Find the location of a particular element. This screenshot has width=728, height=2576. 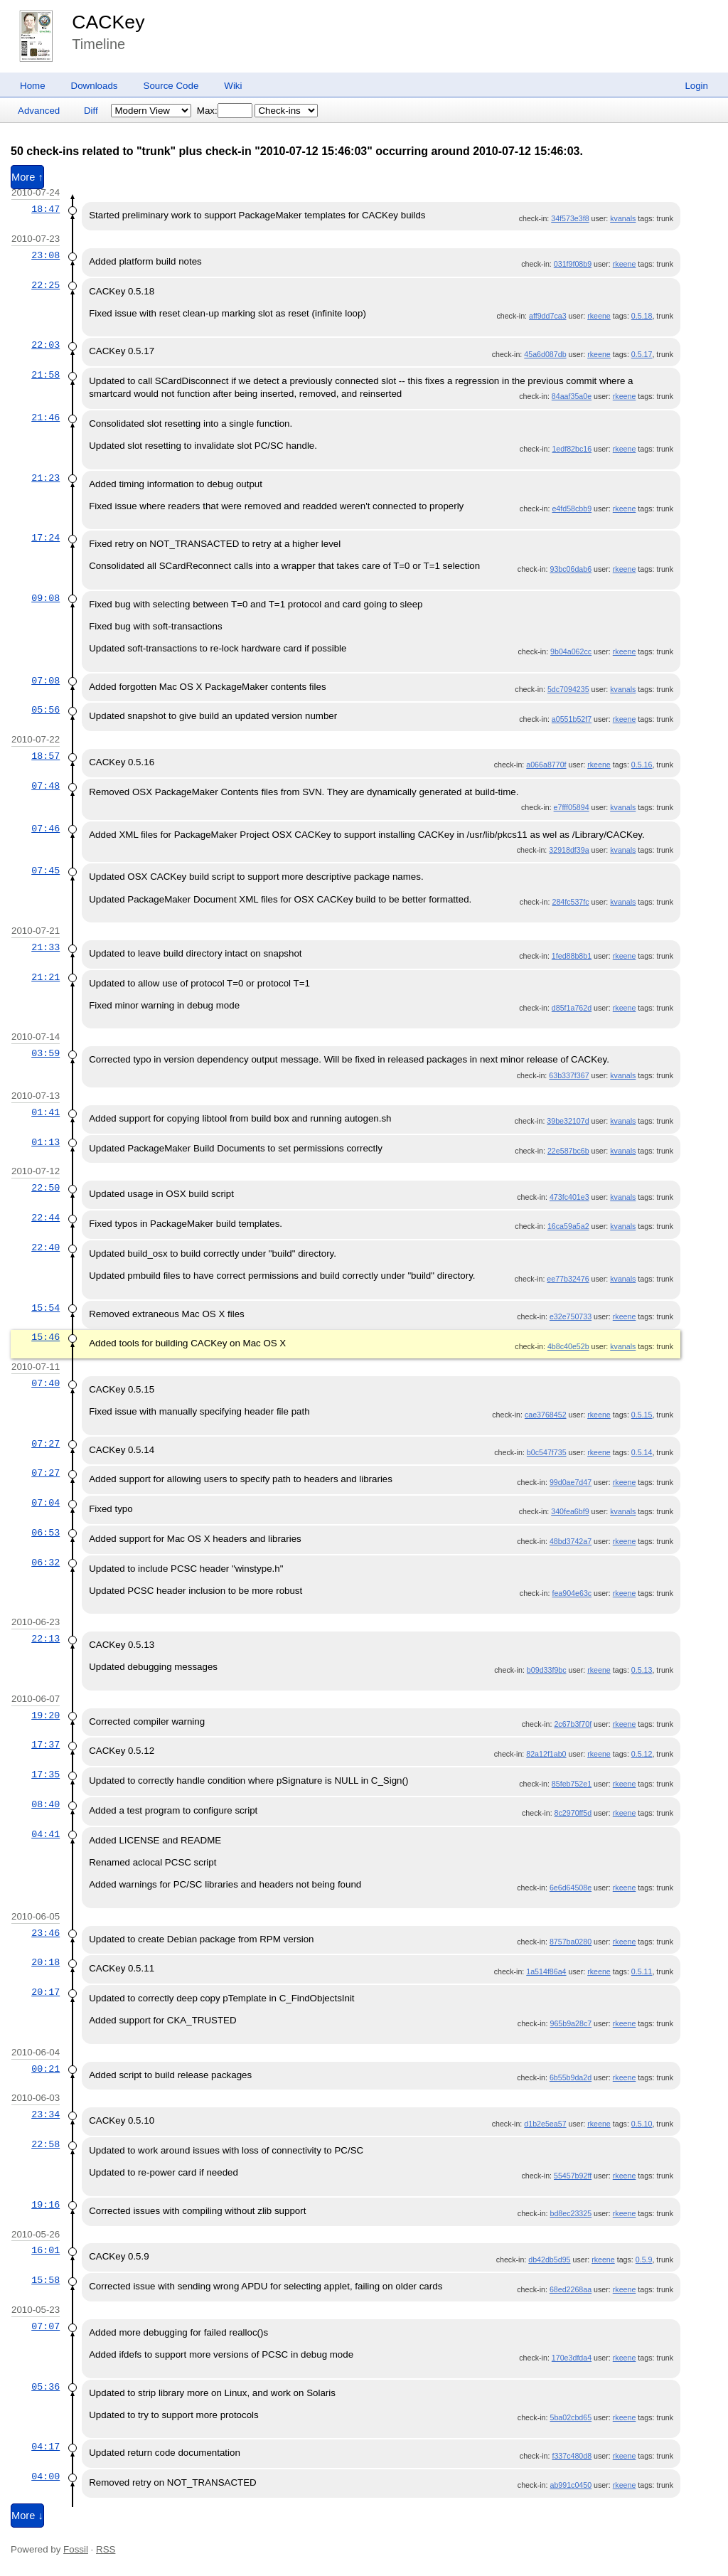

48bd3742a7 is located at coordinates (571, 1541).